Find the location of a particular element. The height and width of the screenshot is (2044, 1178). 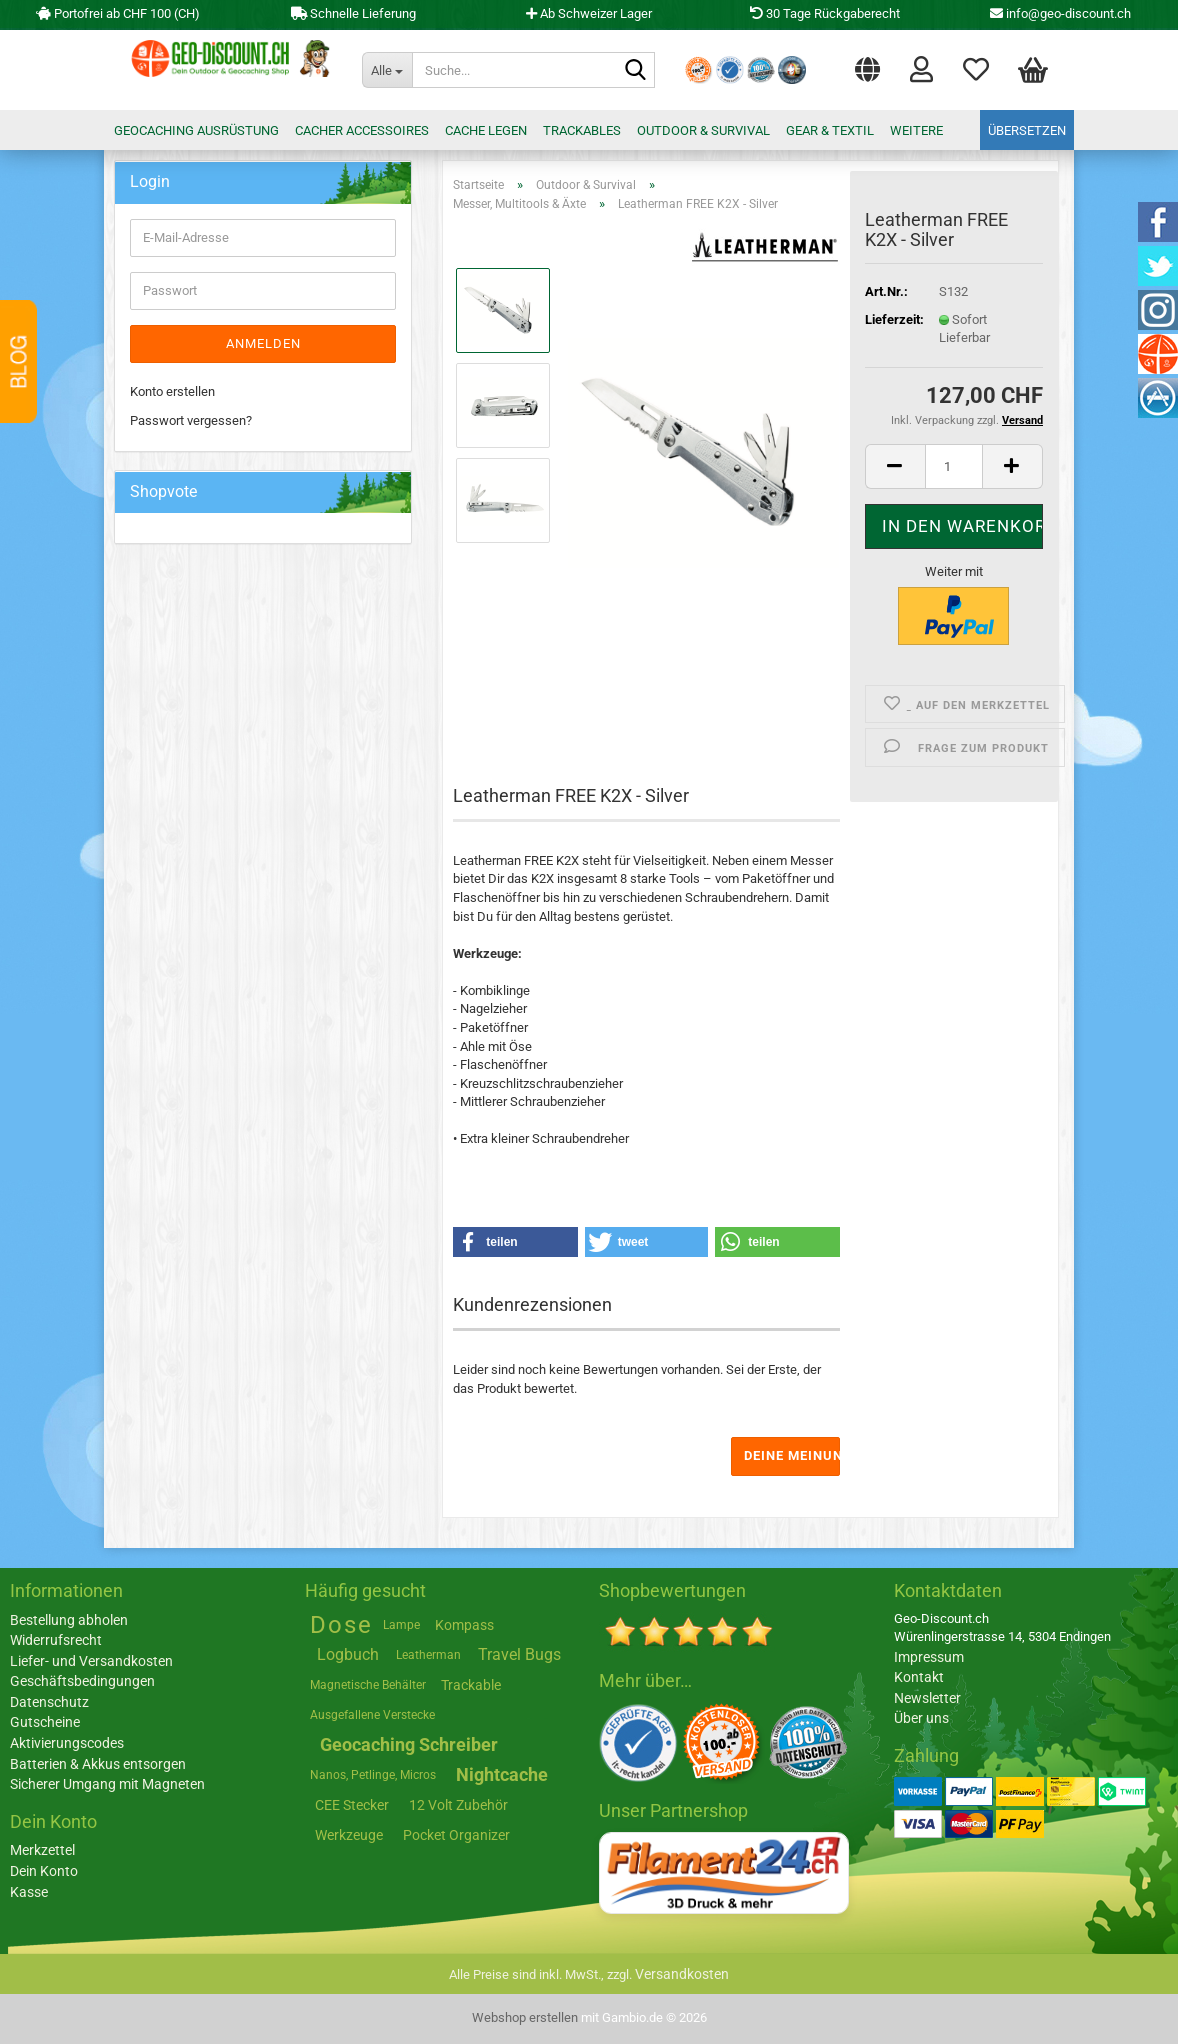

Logbuch is located at coordinates (348, 1654).